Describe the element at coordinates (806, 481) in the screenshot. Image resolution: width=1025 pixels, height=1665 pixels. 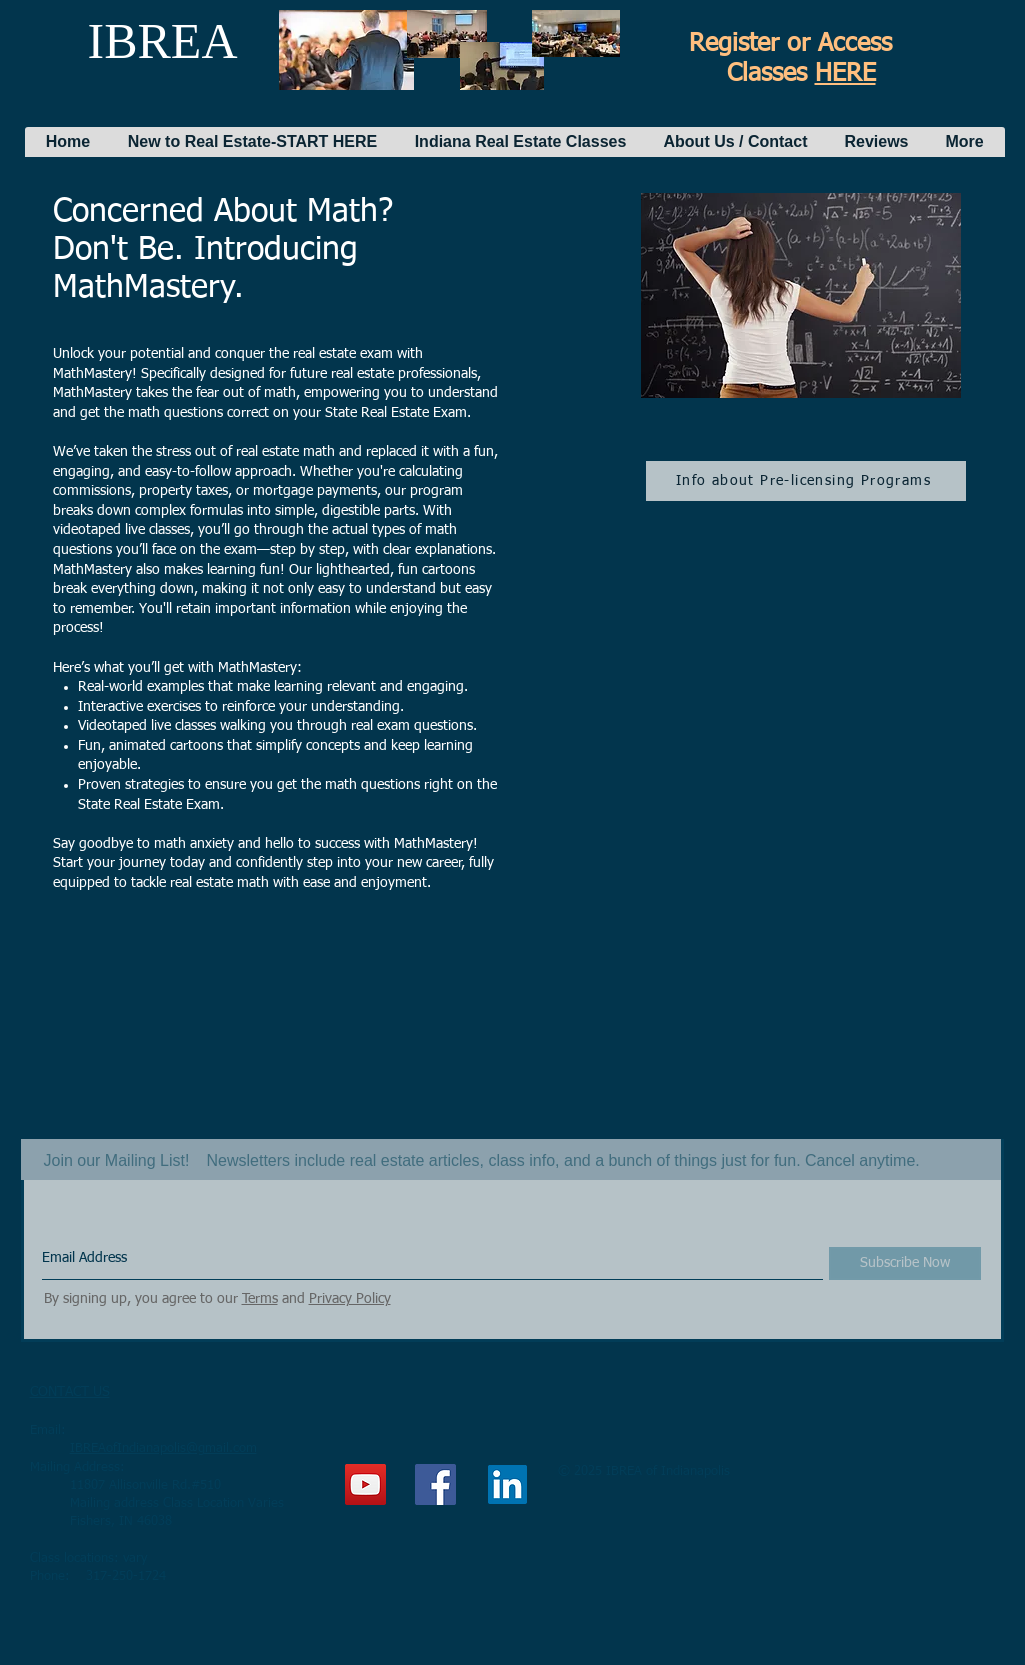
I see `[Info about Pre-licensing Programs]` at that location.